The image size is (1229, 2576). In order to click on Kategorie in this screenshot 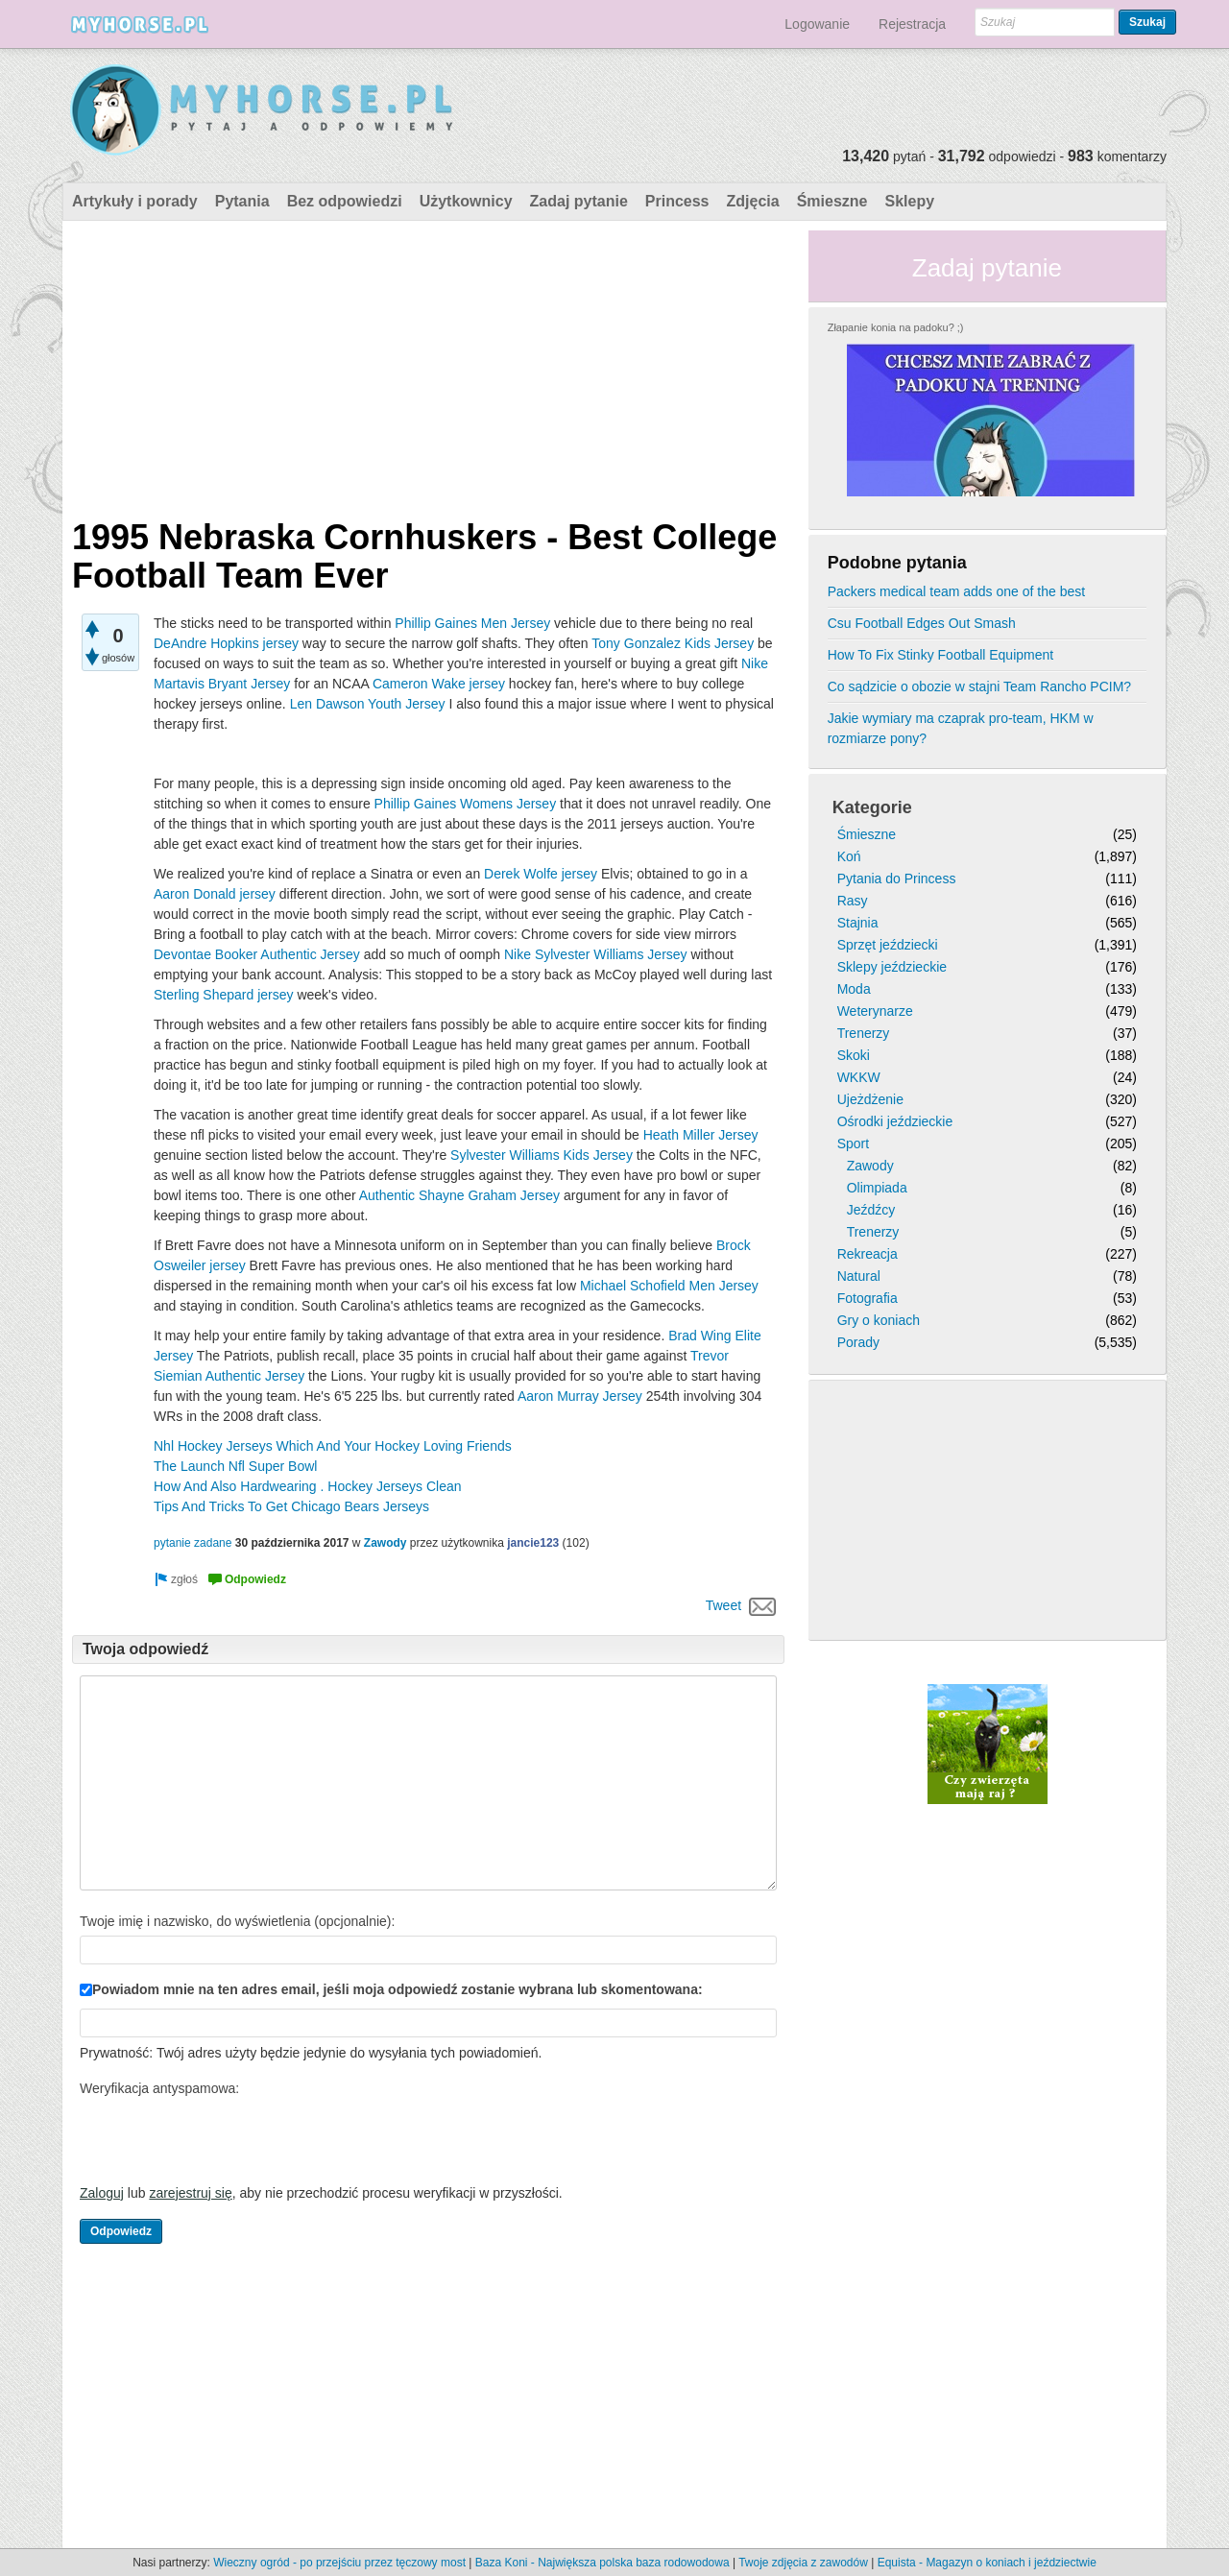, I will do `click(872, 807)`.